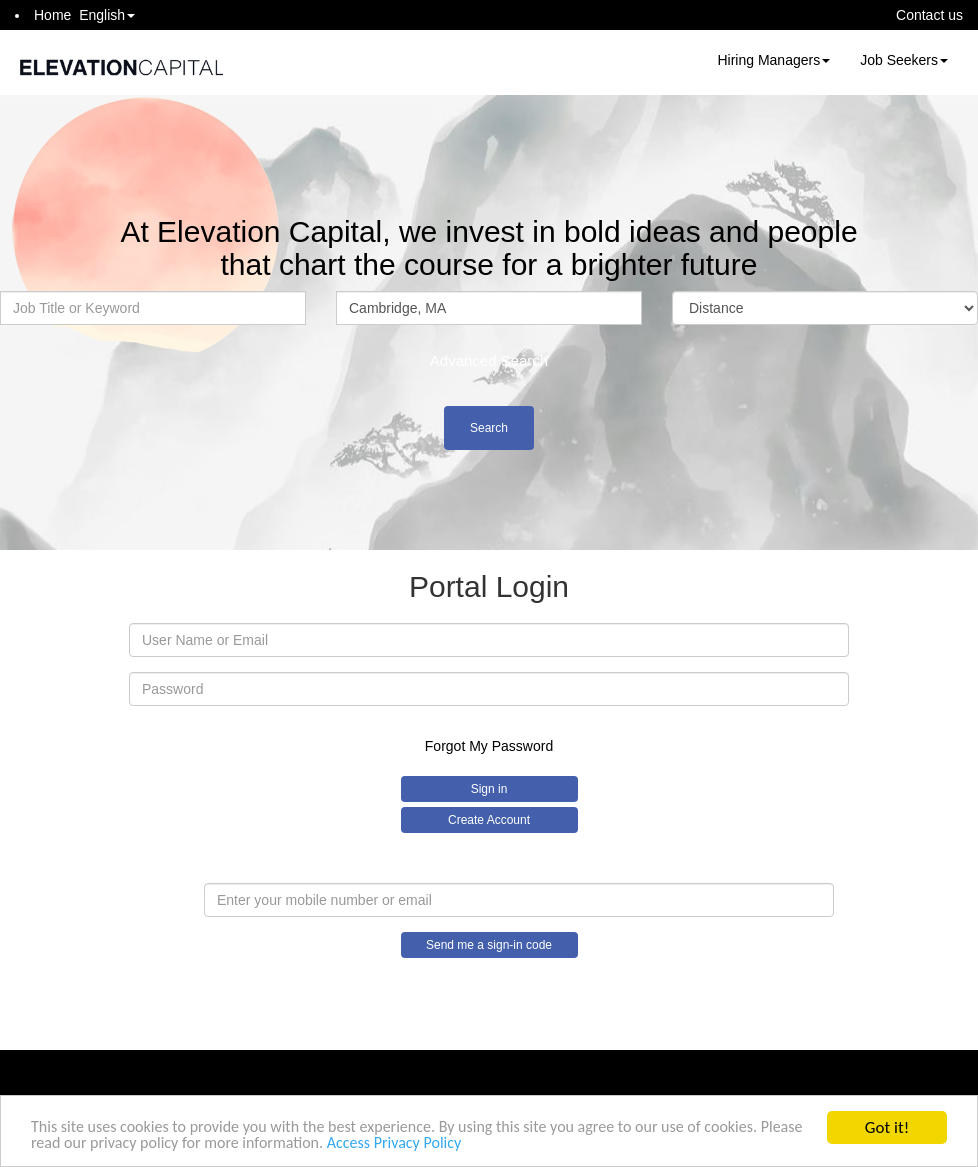  What do you see at coordinates (489, 789) in the screenshot?
I see `Sign in` at bounding box center [489, 789].